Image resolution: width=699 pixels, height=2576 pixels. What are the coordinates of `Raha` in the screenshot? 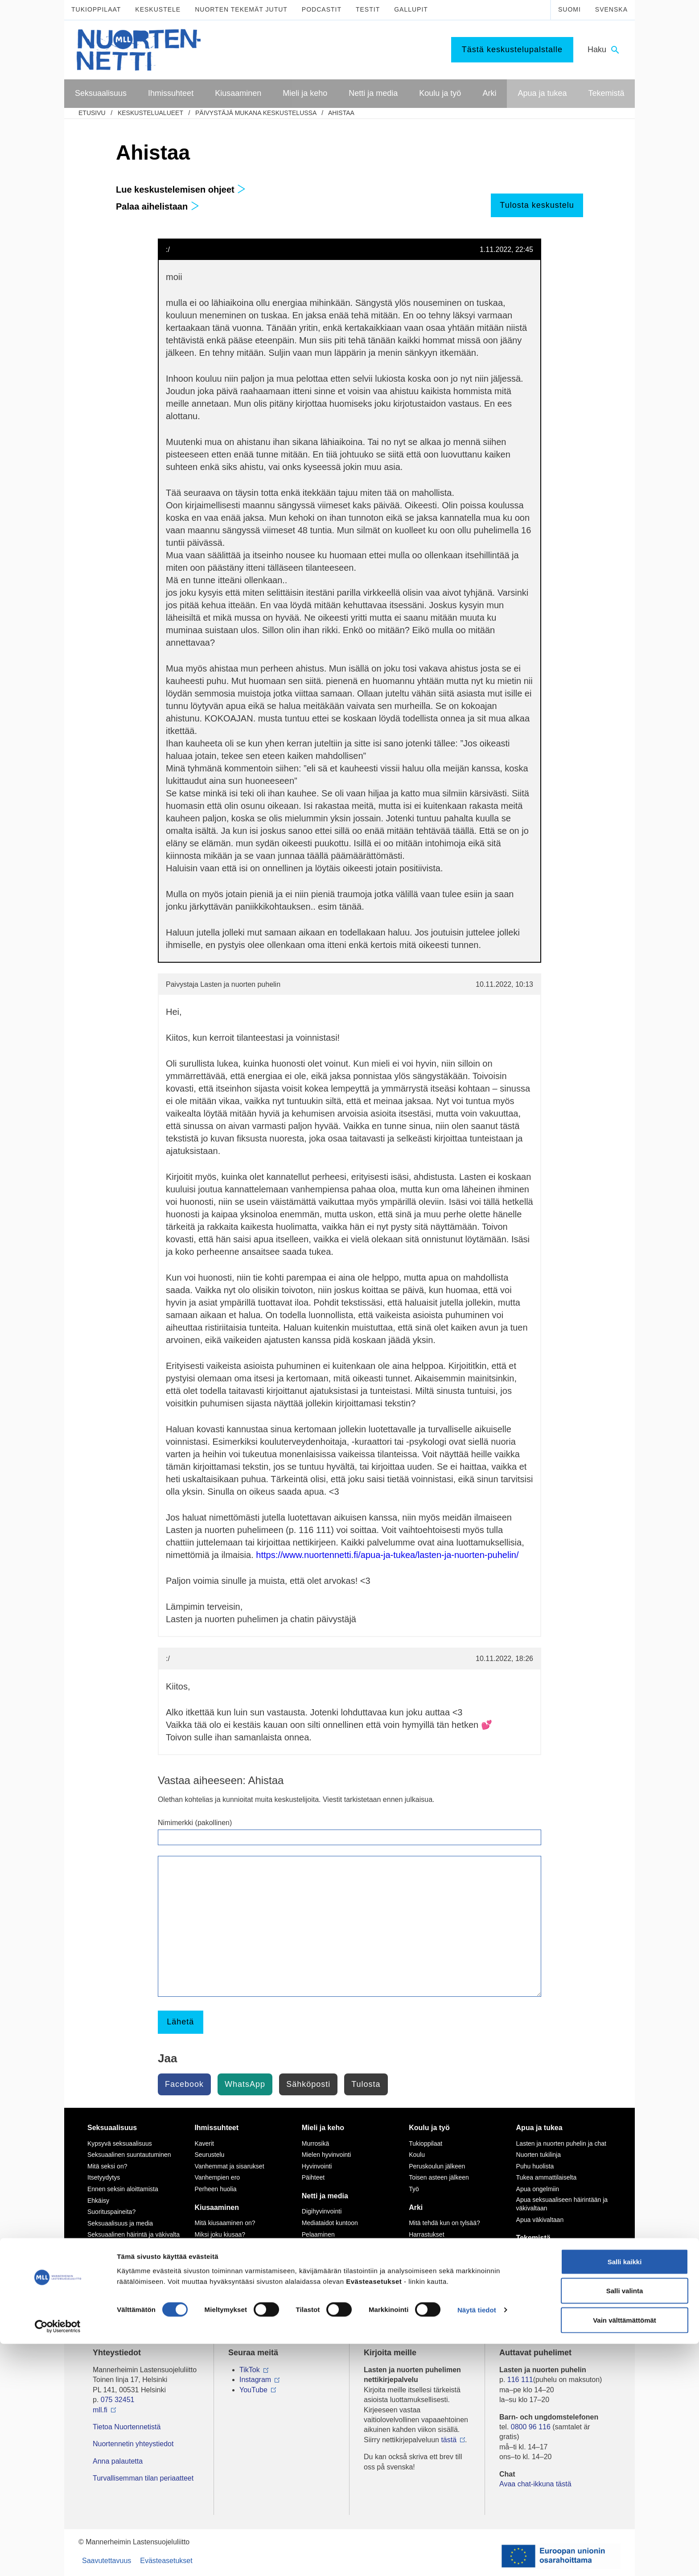 It's located at (416, 2268).